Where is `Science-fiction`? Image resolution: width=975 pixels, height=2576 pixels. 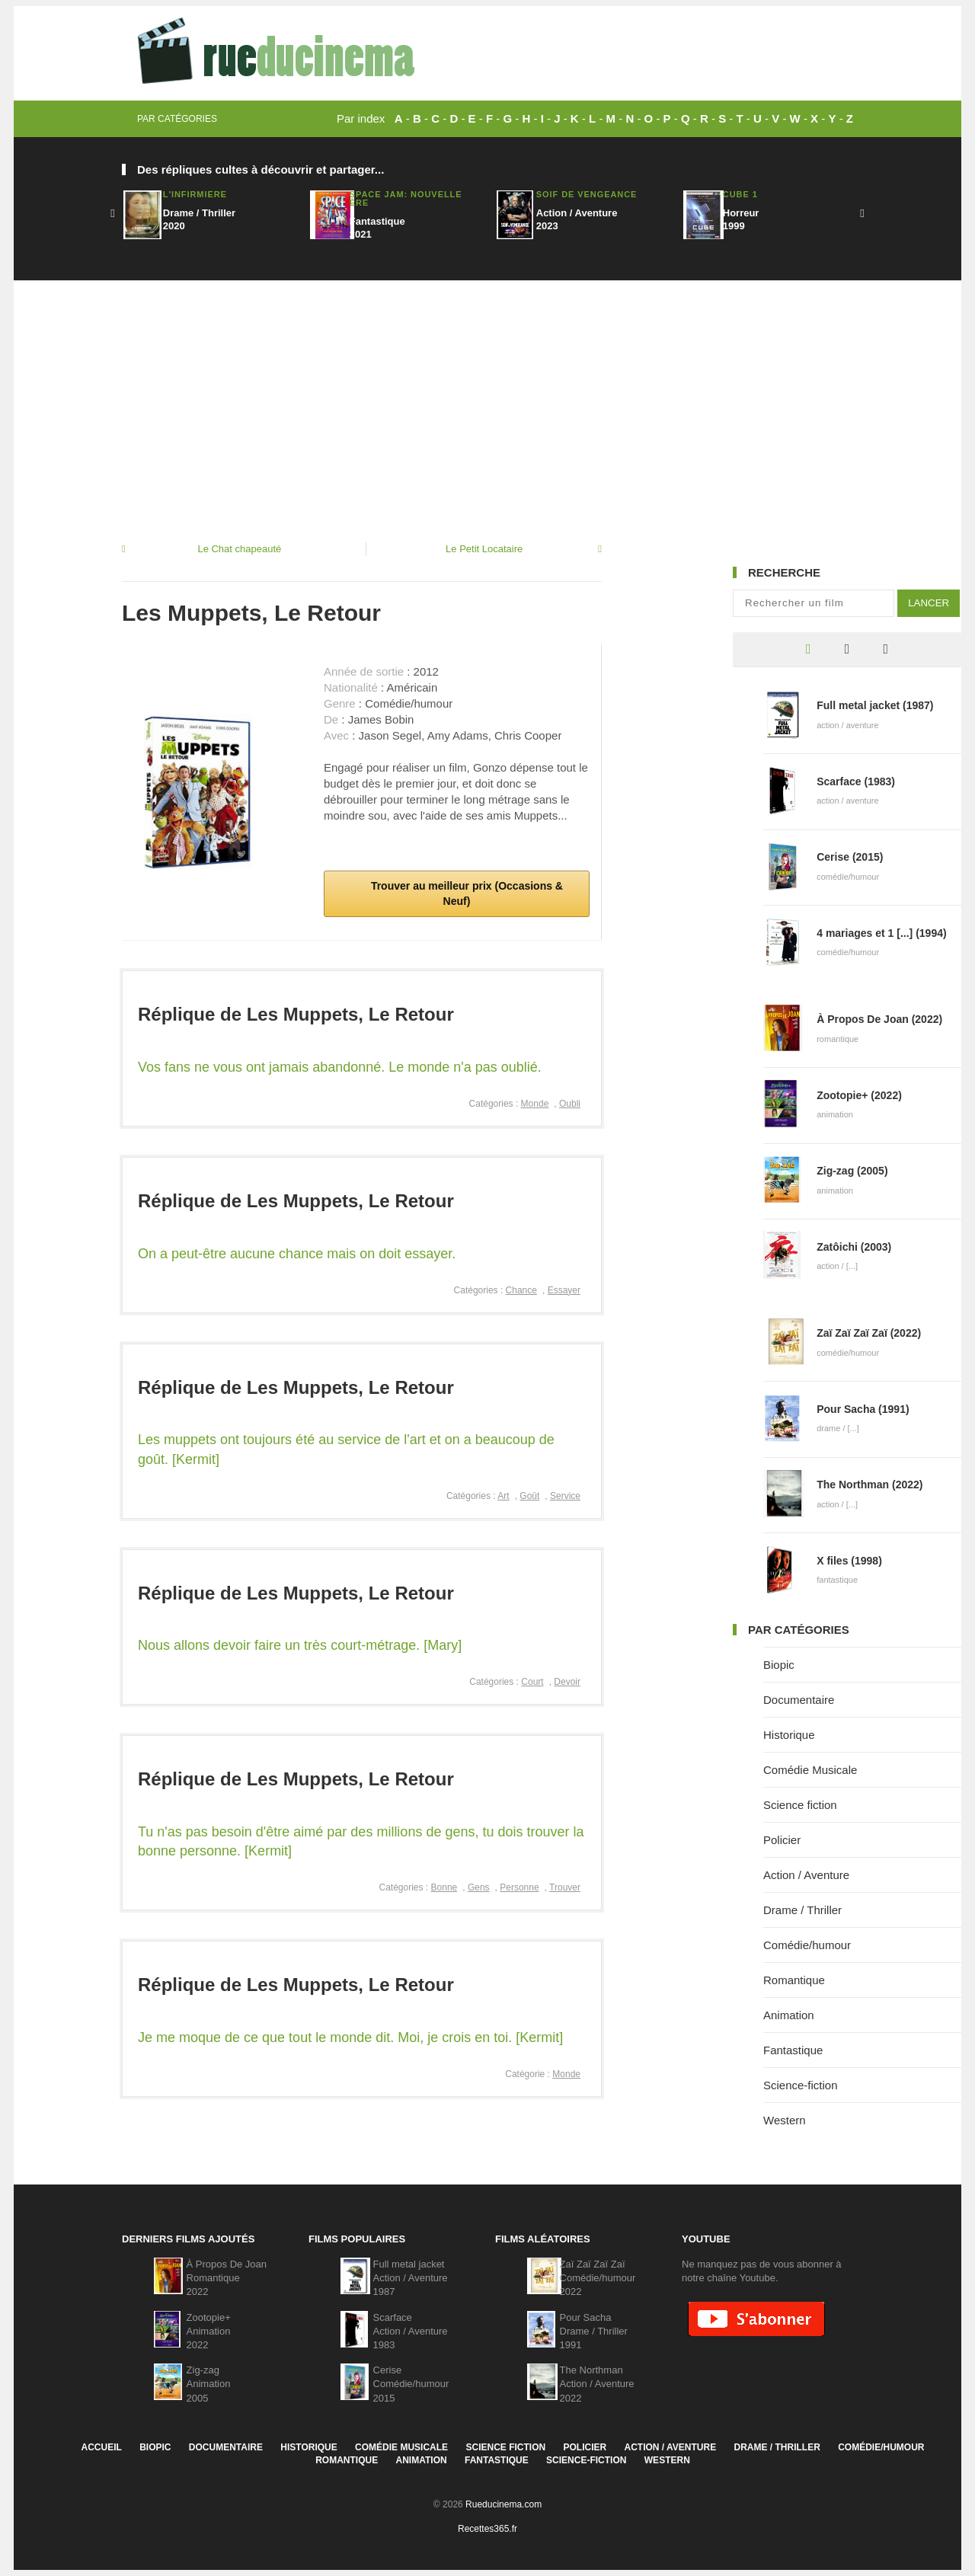 Science-fiction is located at coordinates (800, 2085).